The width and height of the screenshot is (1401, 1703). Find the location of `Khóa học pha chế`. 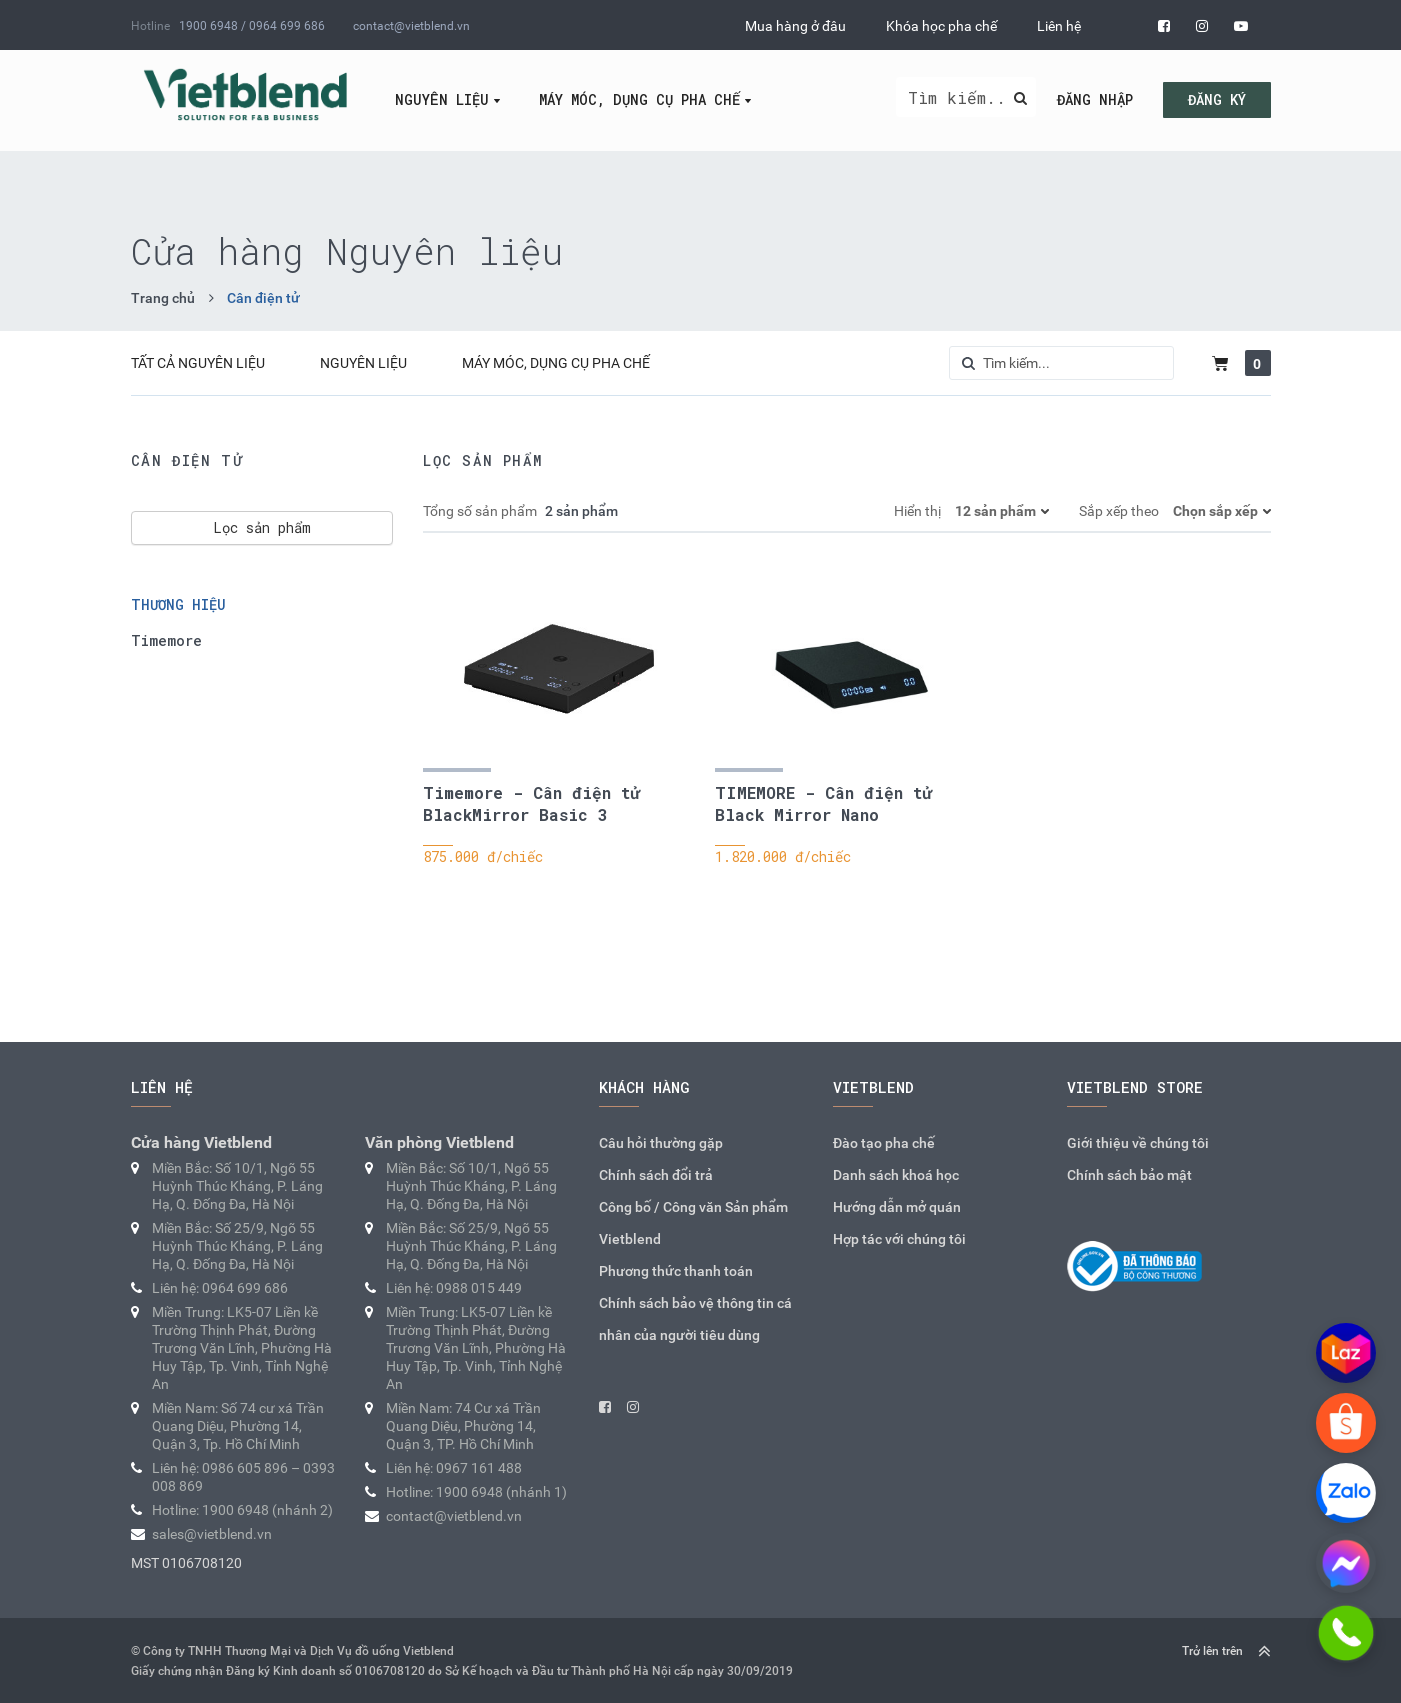

Khóa học pha chế is located at coordinates (941, 26).